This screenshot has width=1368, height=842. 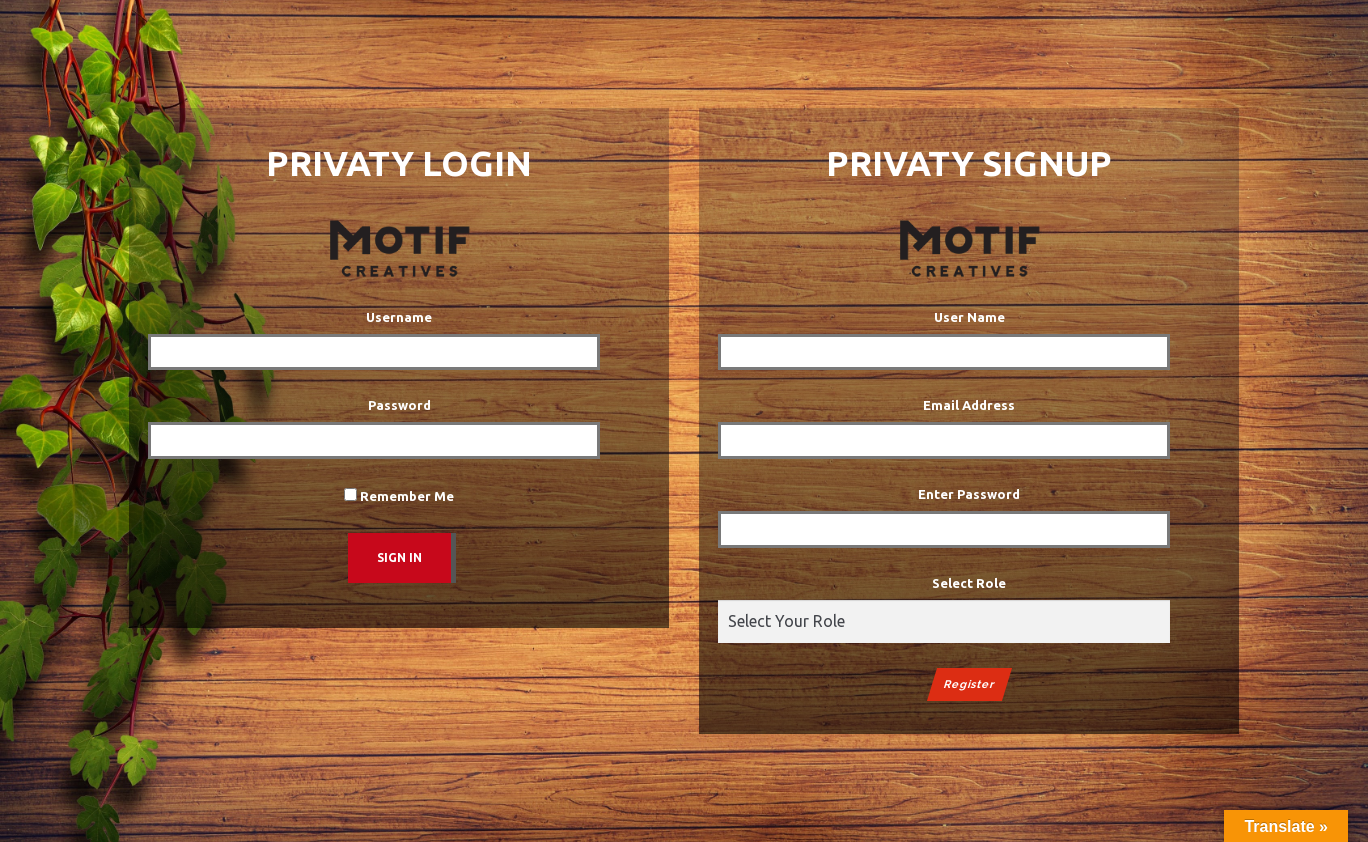 I want to click on Select Role, so click(x=969, y=583).